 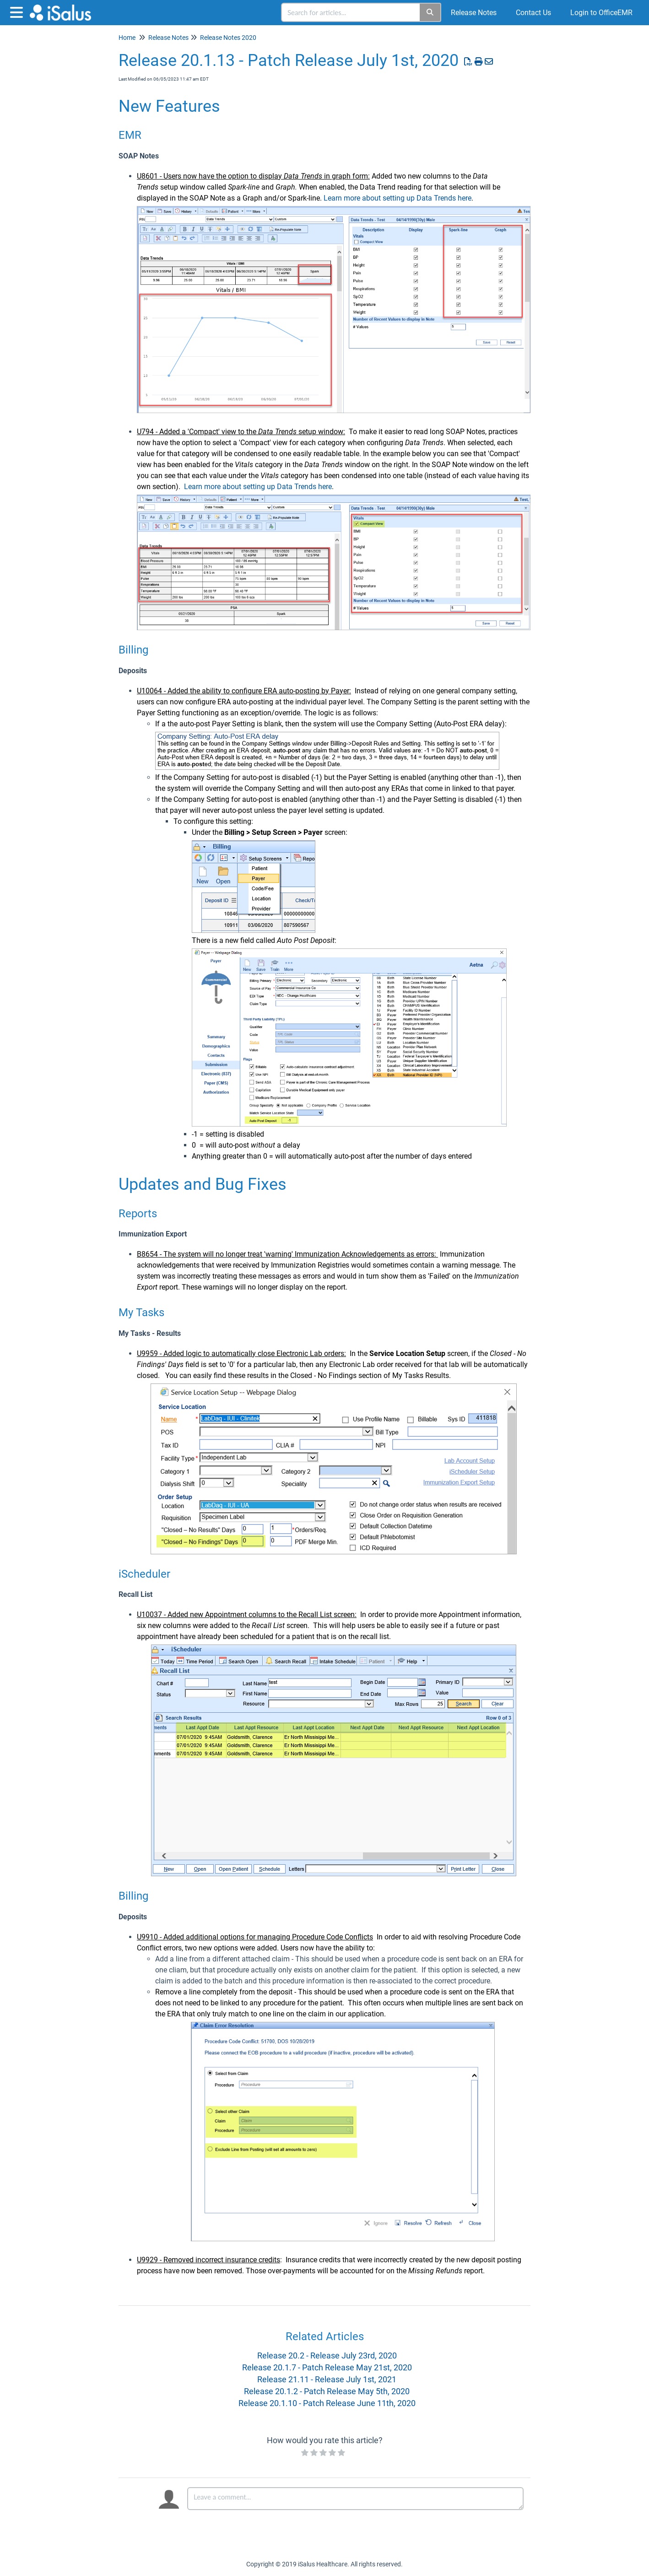 I want to click on Release 20.1.7 - Patch Release May 21st, 2020, so click(x=327, y=2367).